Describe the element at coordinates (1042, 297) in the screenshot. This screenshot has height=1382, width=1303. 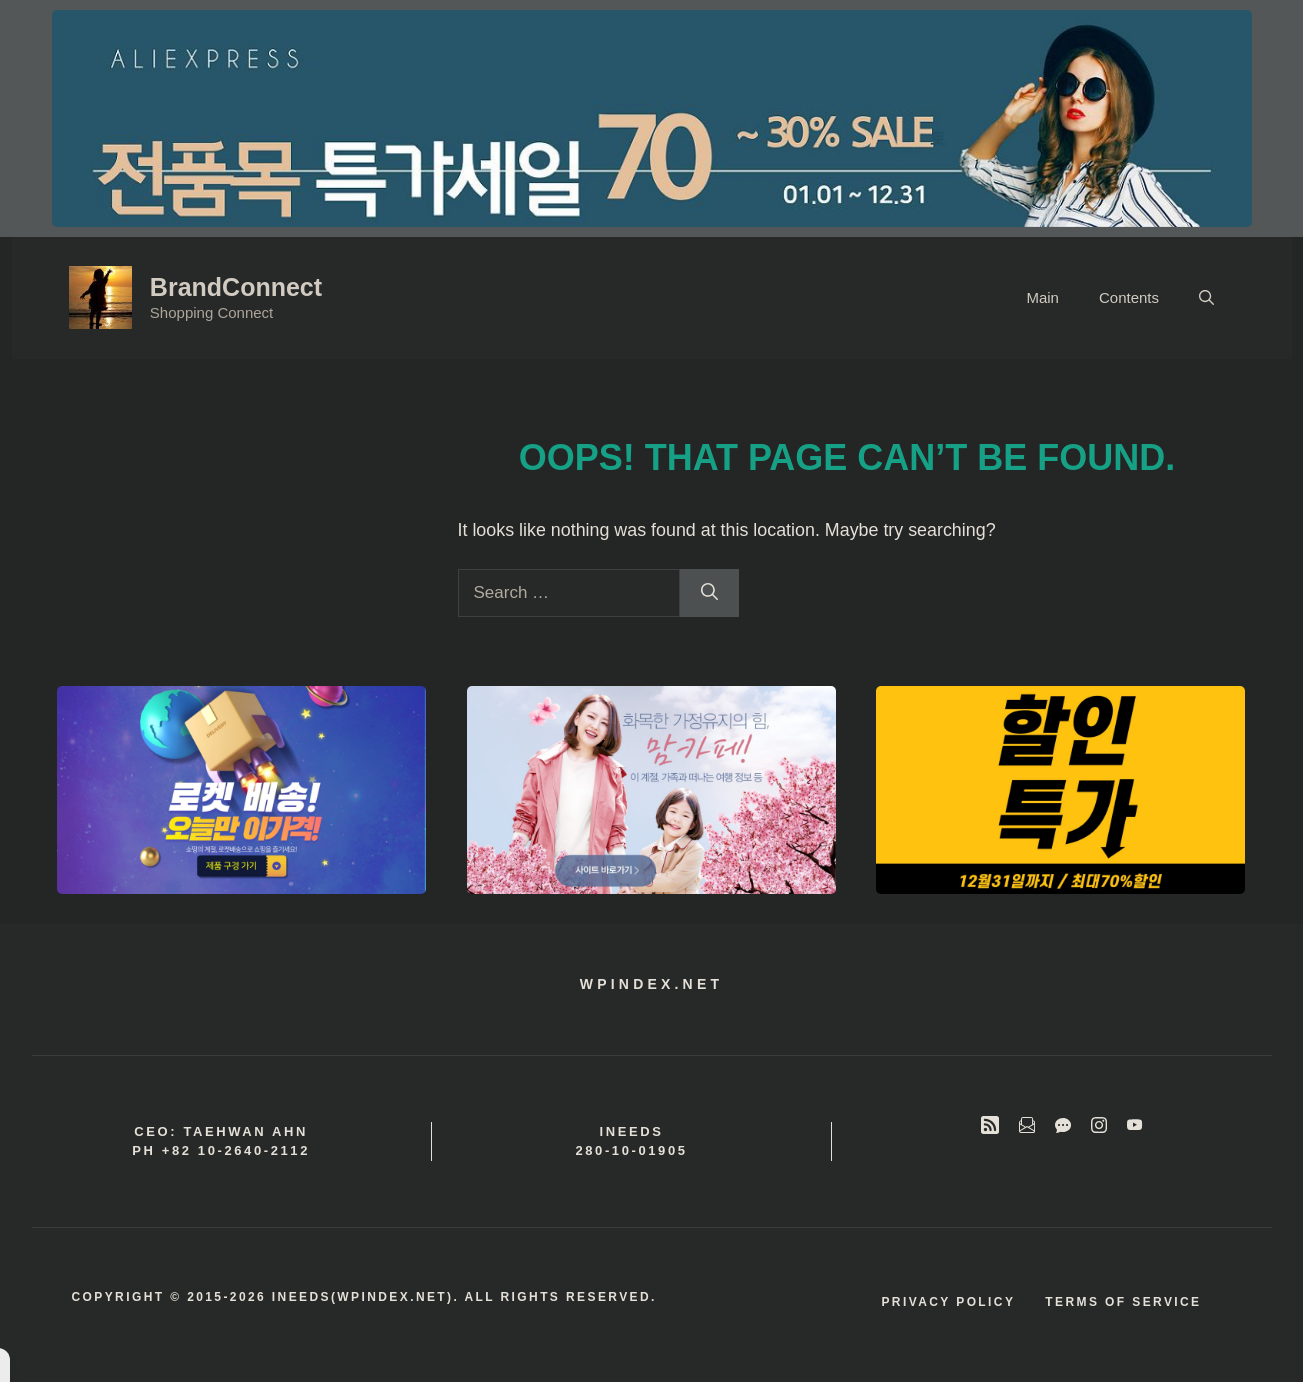
I see `Main` at that location.